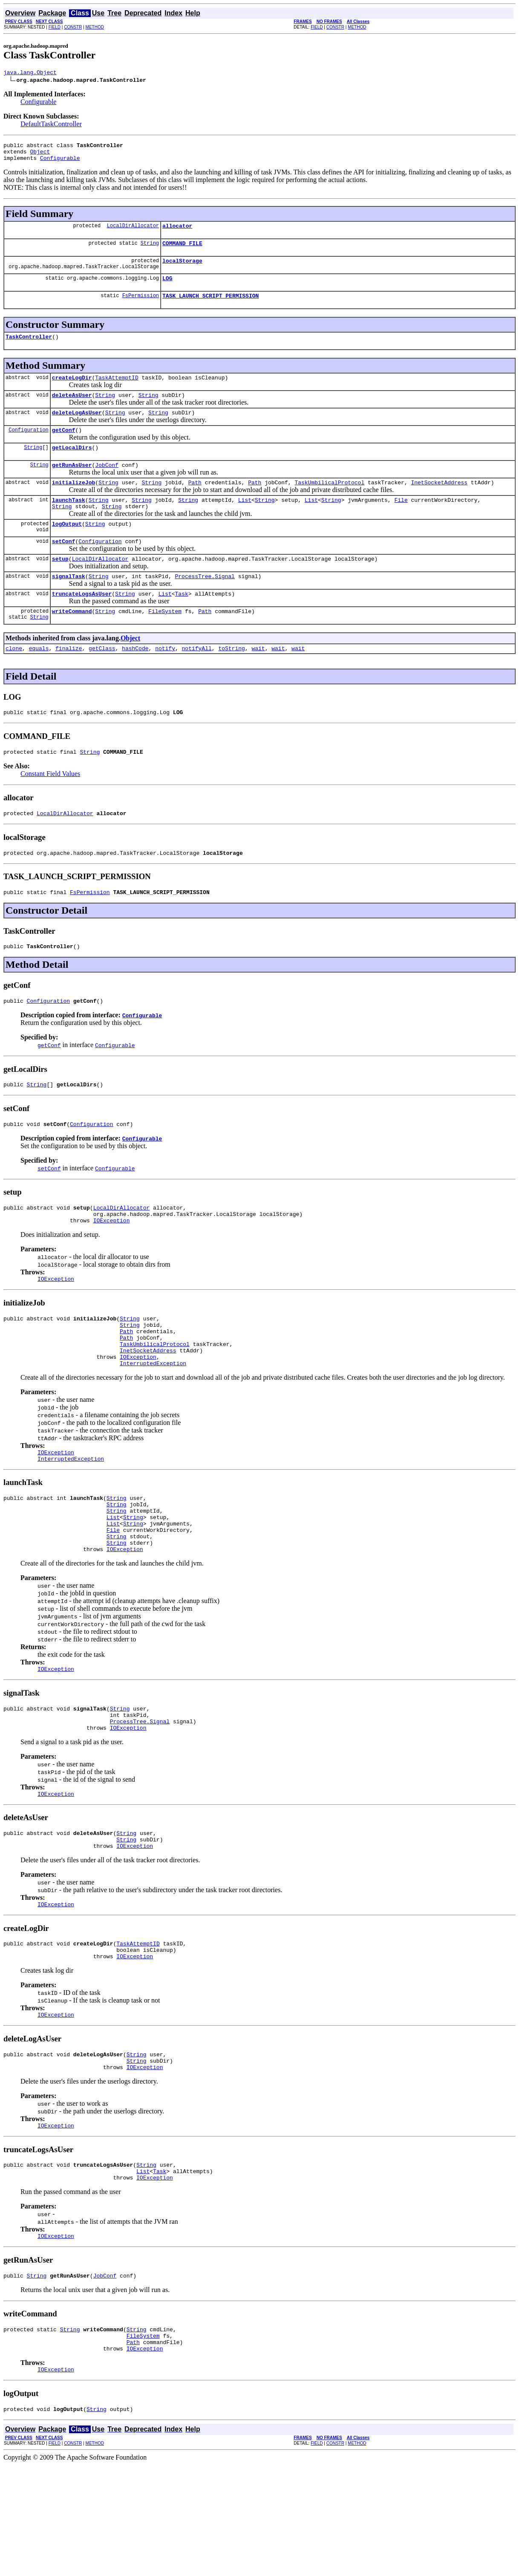 This screenshot has height=2576, width=519. I want to click on Configurable, so click(38, 103).